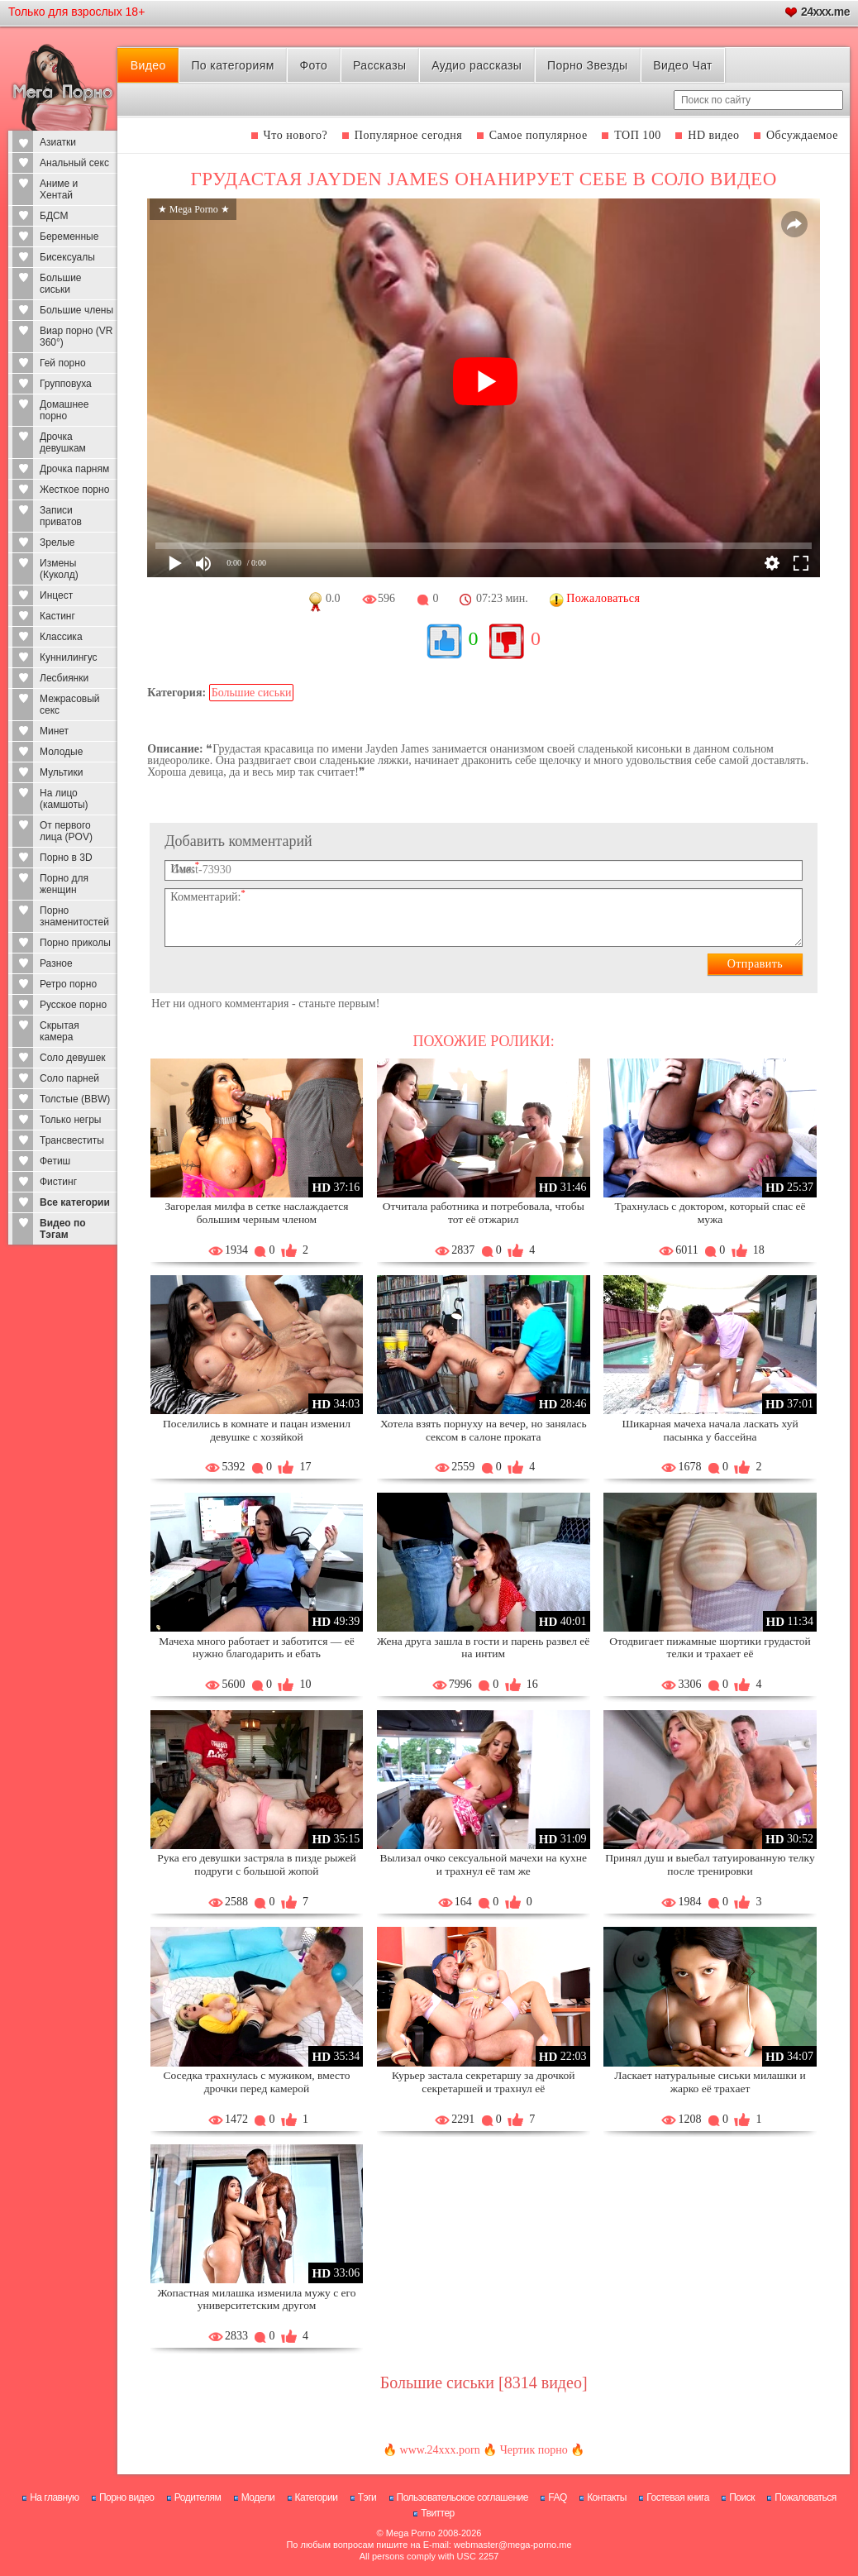  I want to click on Виар порно (VR 360°), so click(76, 336).